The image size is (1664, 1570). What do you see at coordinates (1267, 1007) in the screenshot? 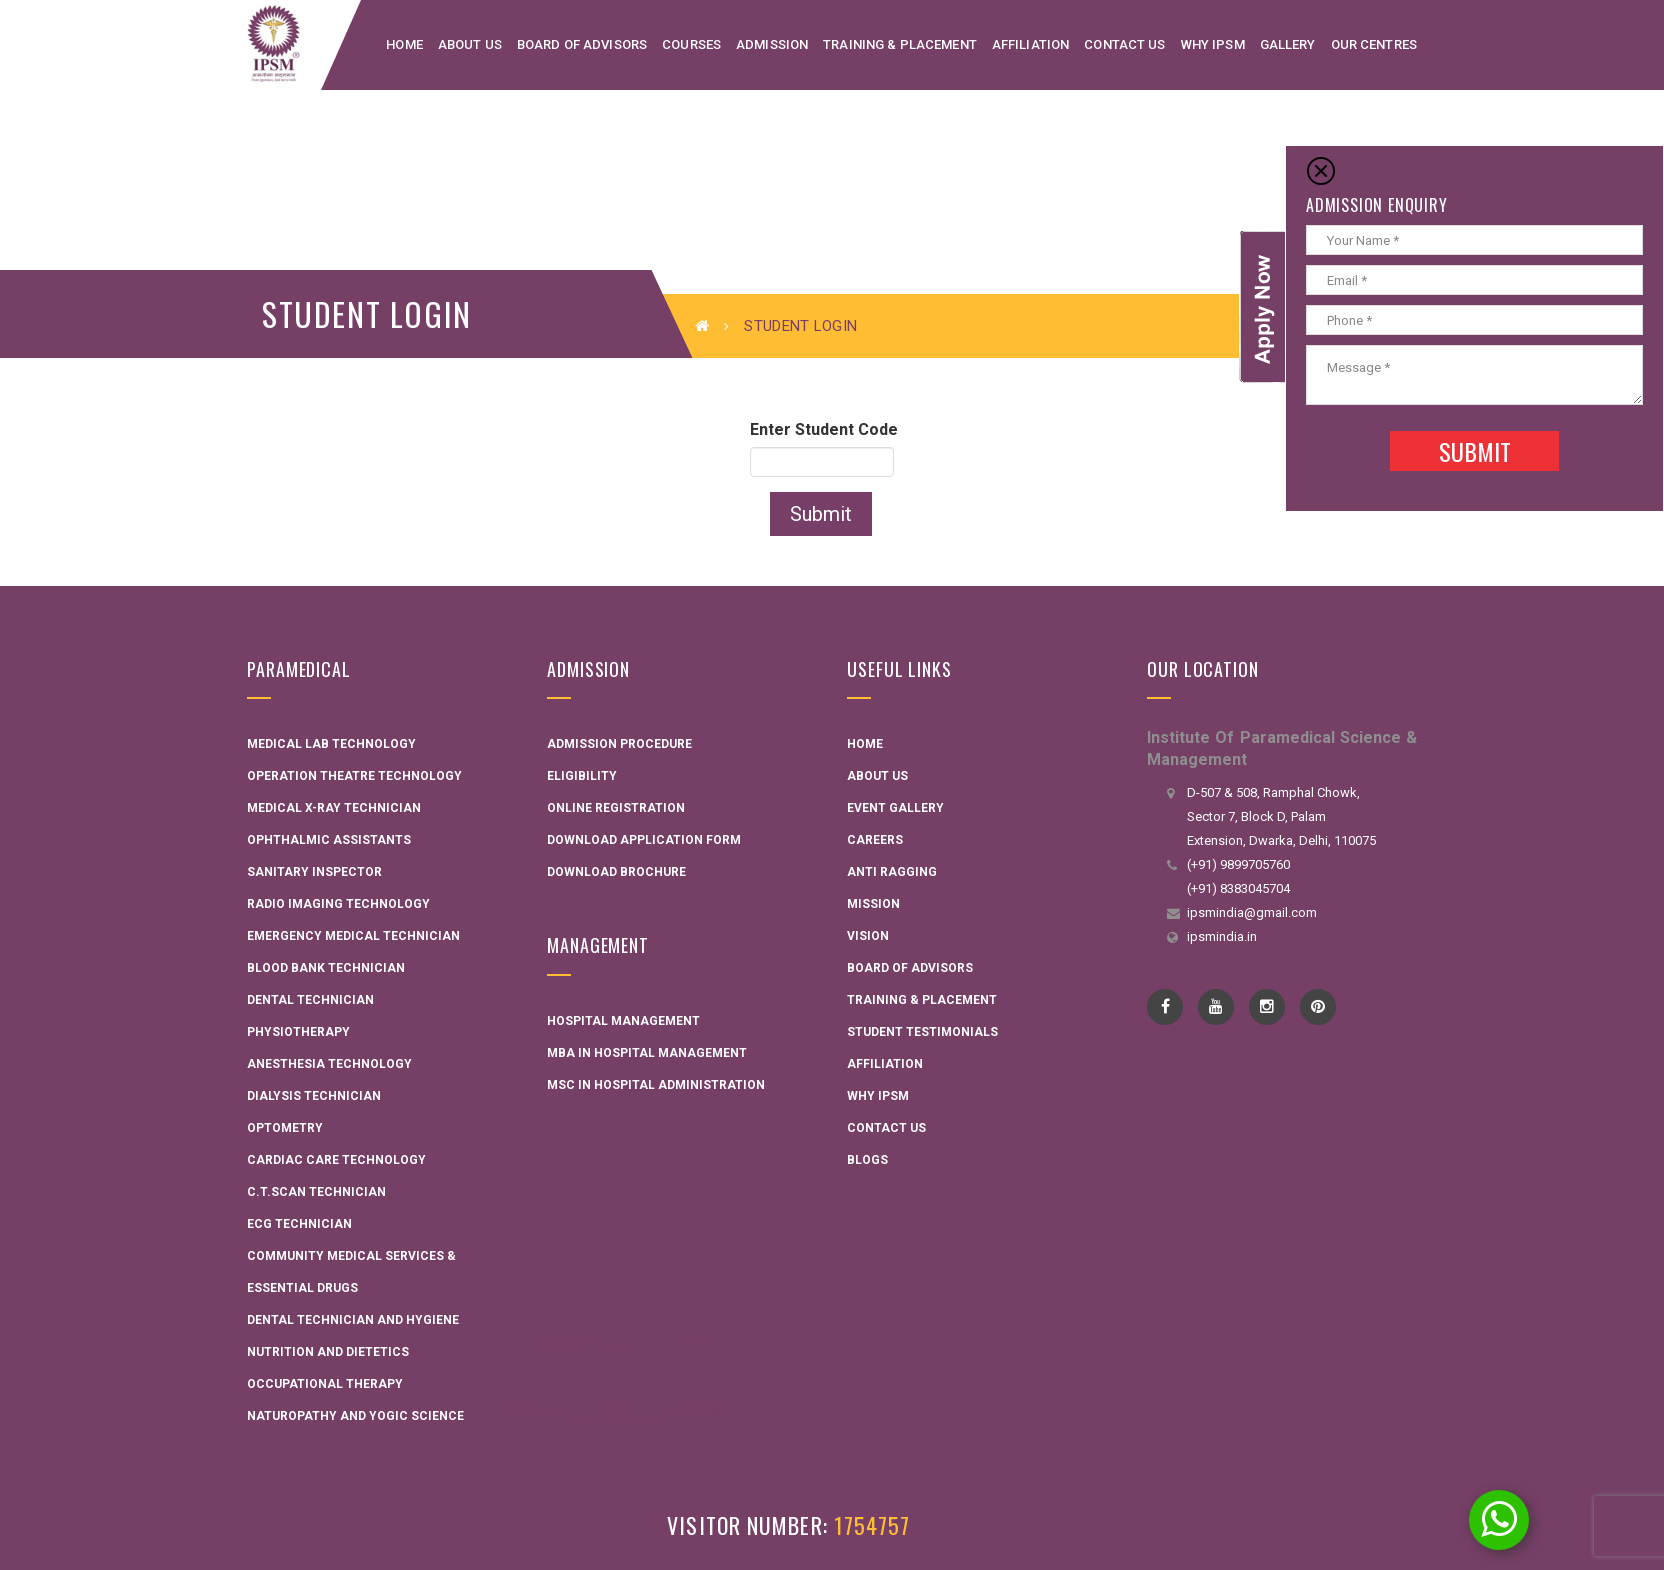
I see `instagram` at bounding box center [1267, 1007].